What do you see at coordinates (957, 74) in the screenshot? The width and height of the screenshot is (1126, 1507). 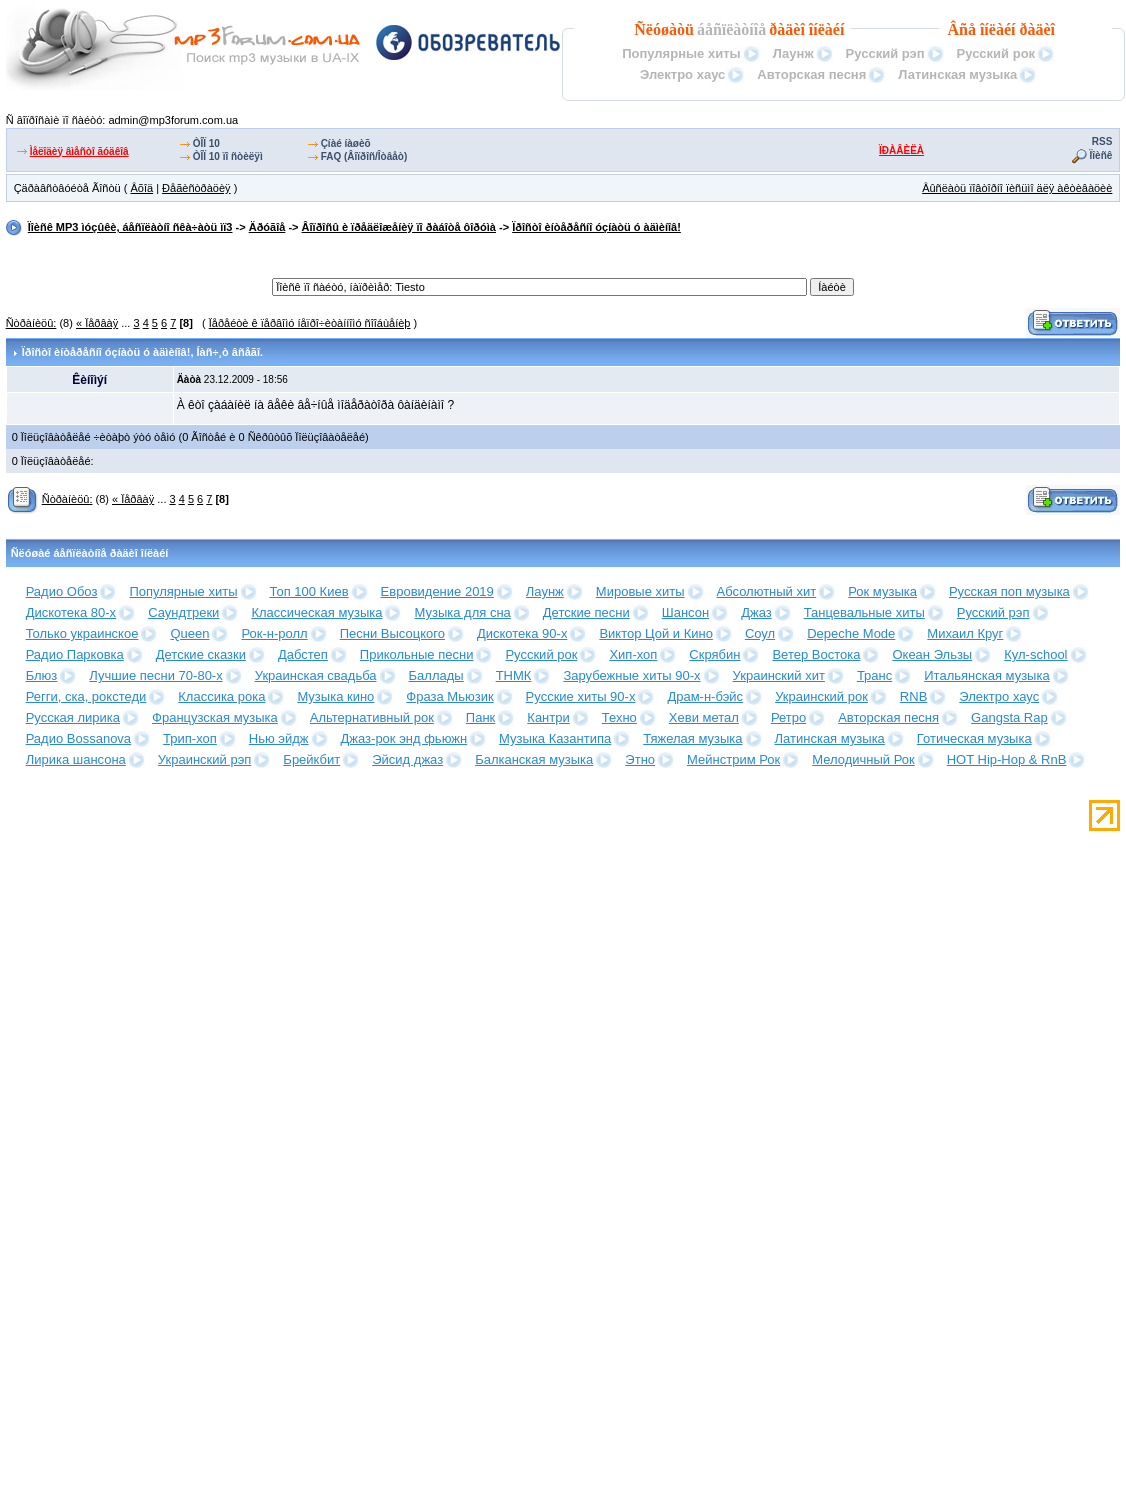 I see `Латинская музыка` at bounding box center [957, 74].